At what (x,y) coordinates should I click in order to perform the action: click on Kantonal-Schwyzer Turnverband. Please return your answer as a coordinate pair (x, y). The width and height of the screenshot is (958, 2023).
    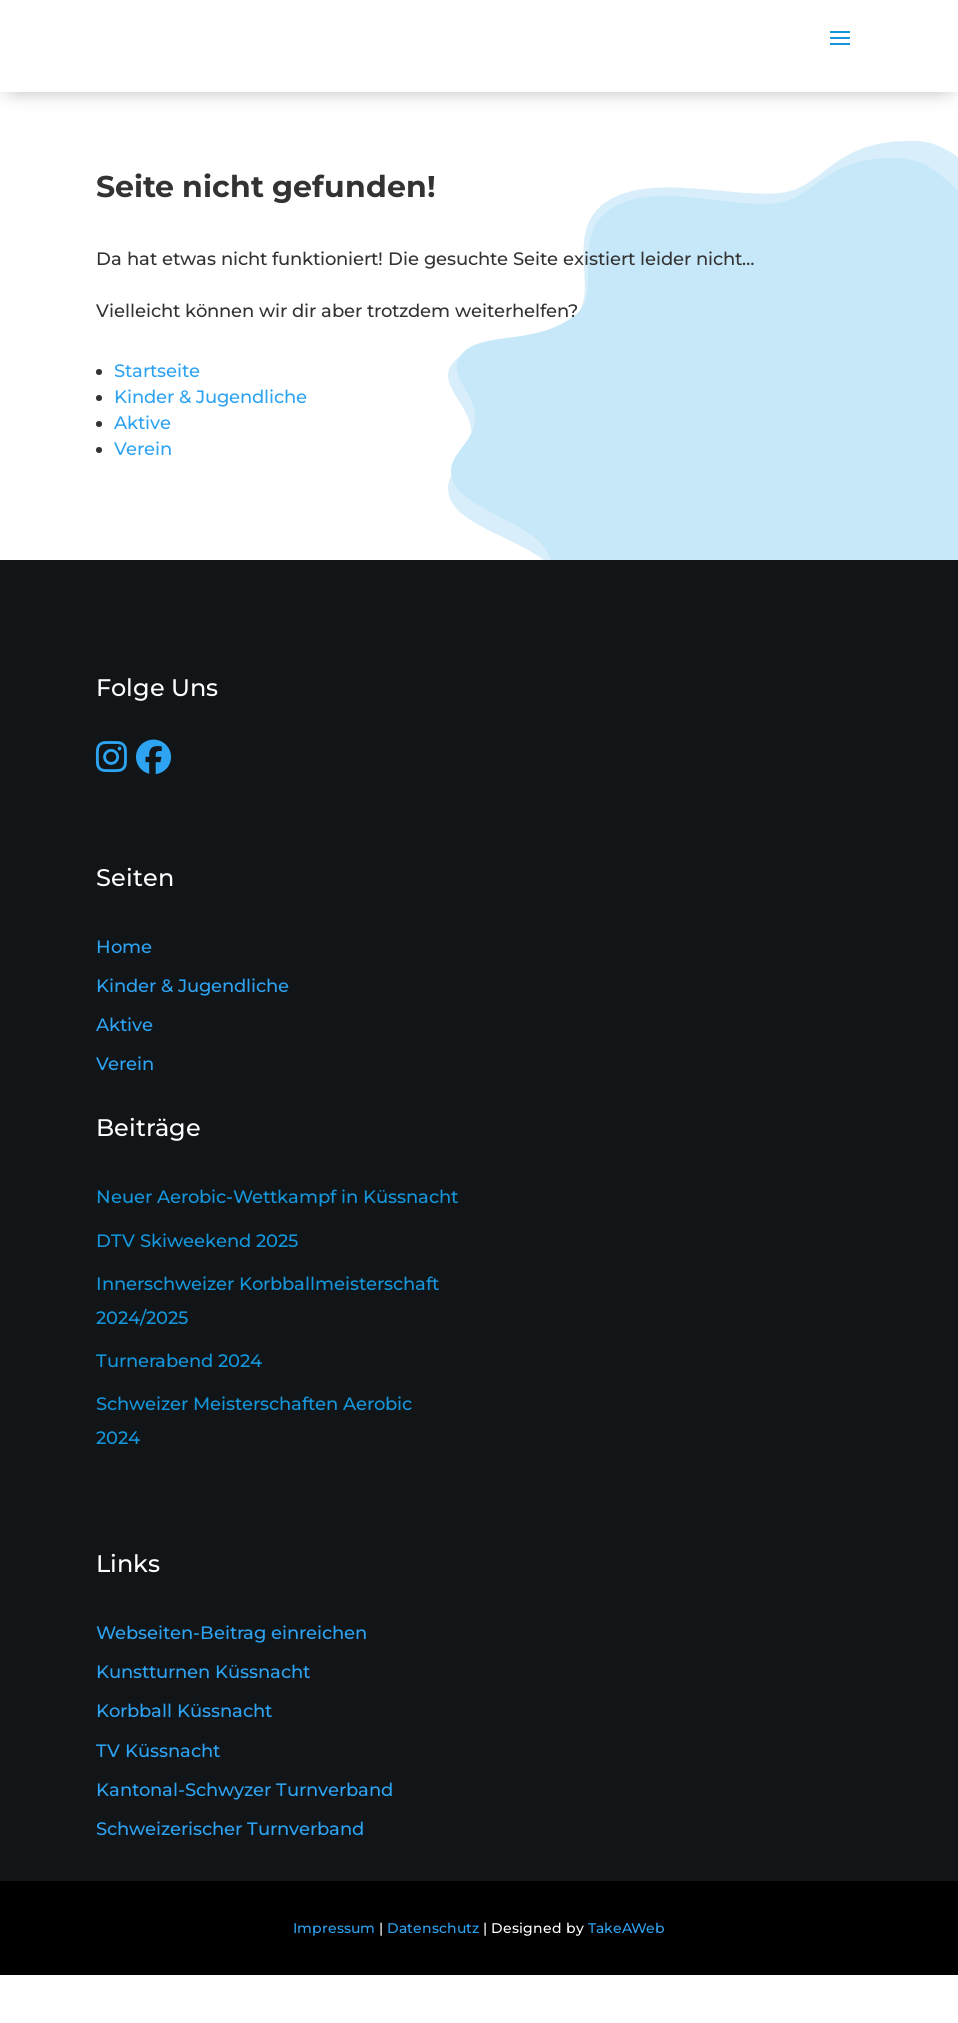
    Looking at the image, I should click on (244, 1838).